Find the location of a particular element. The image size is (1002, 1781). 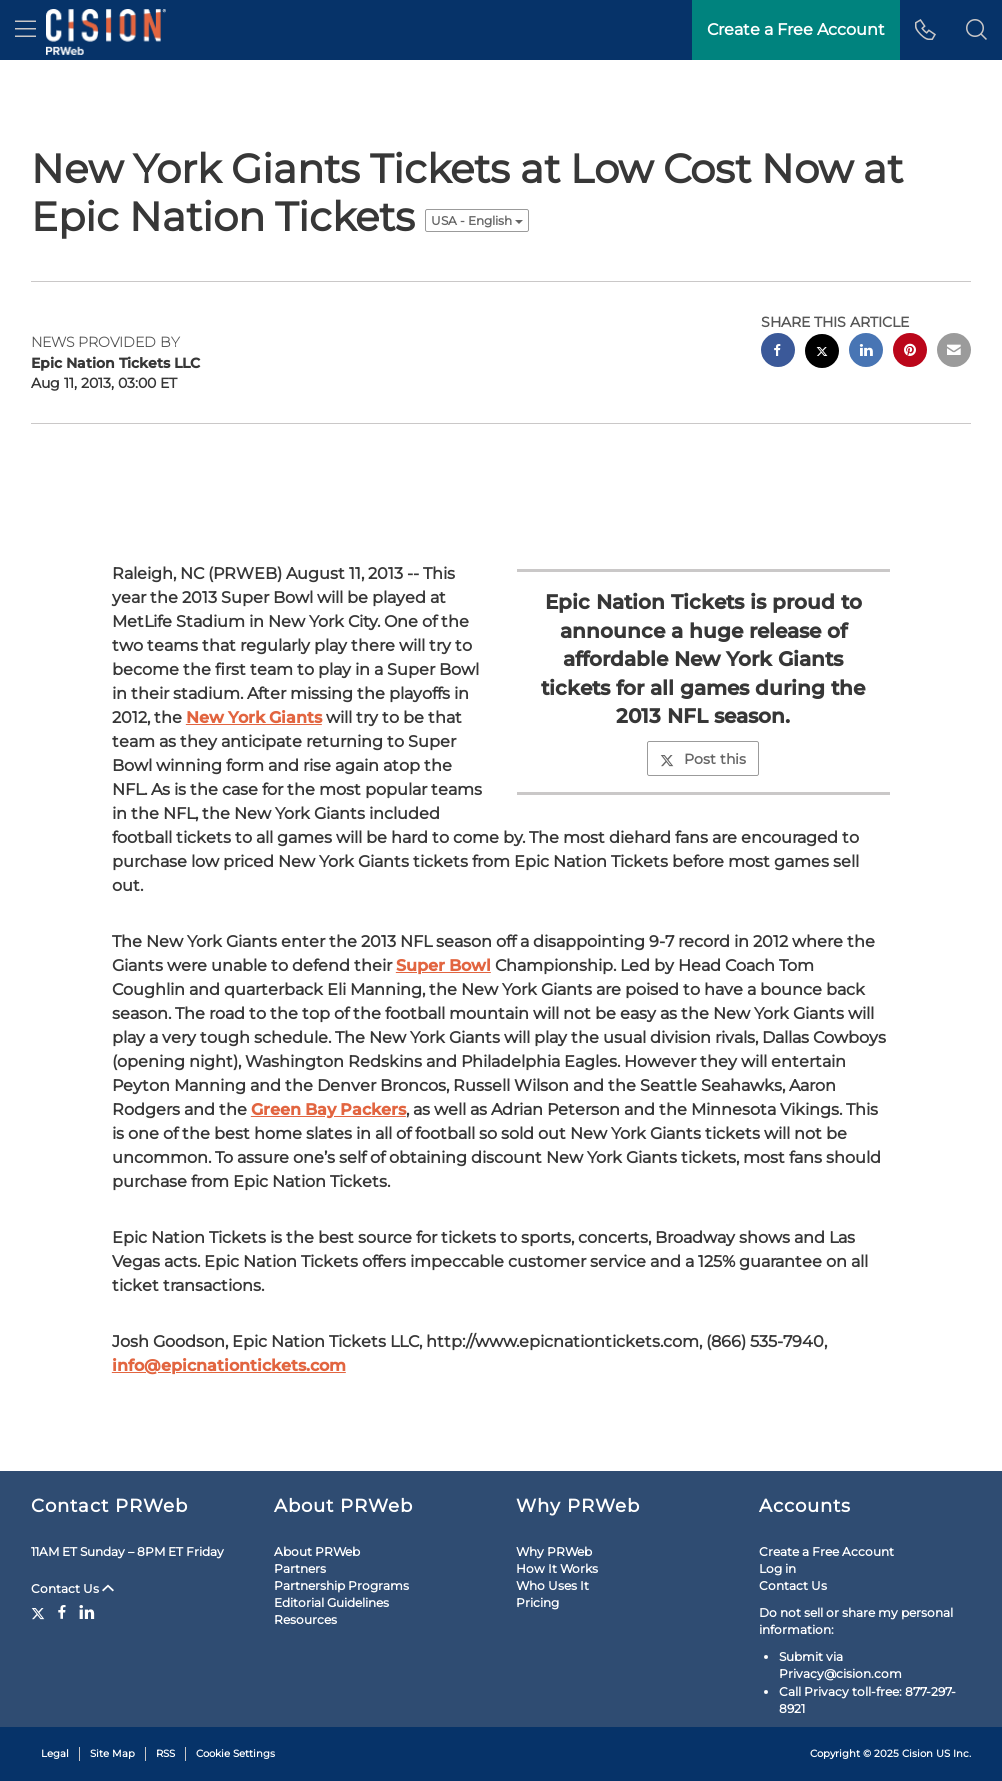

Pricing is located at coordinates (537, 1602).